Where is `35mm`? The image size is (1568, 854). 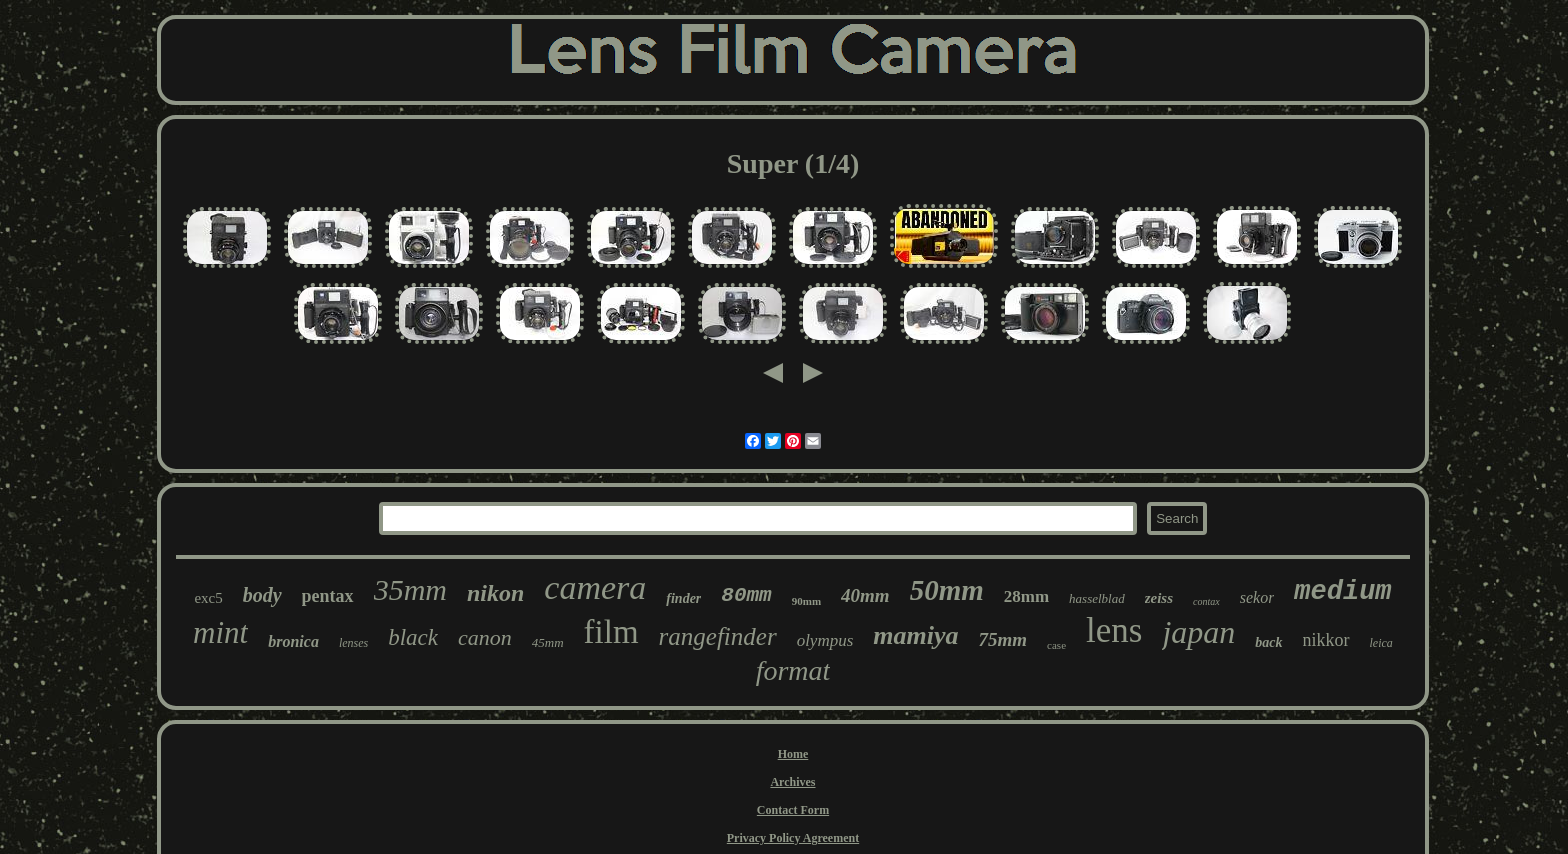 35mm is located at coordinates (410, 589).